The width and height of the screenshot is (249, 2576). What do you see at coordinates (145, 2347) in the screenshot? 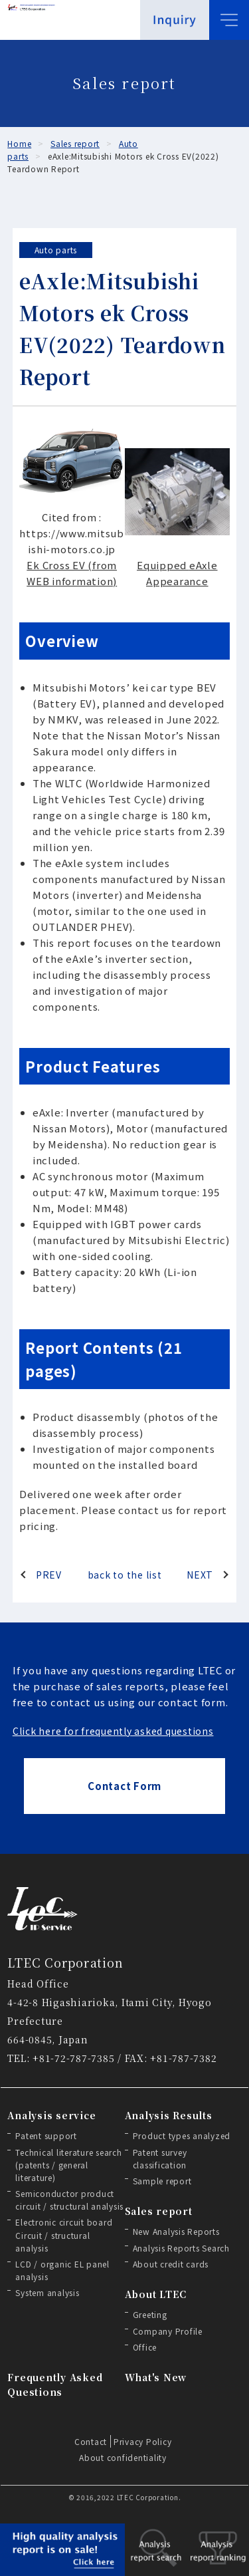
I see `Office` at bounding box center [145, 2347].